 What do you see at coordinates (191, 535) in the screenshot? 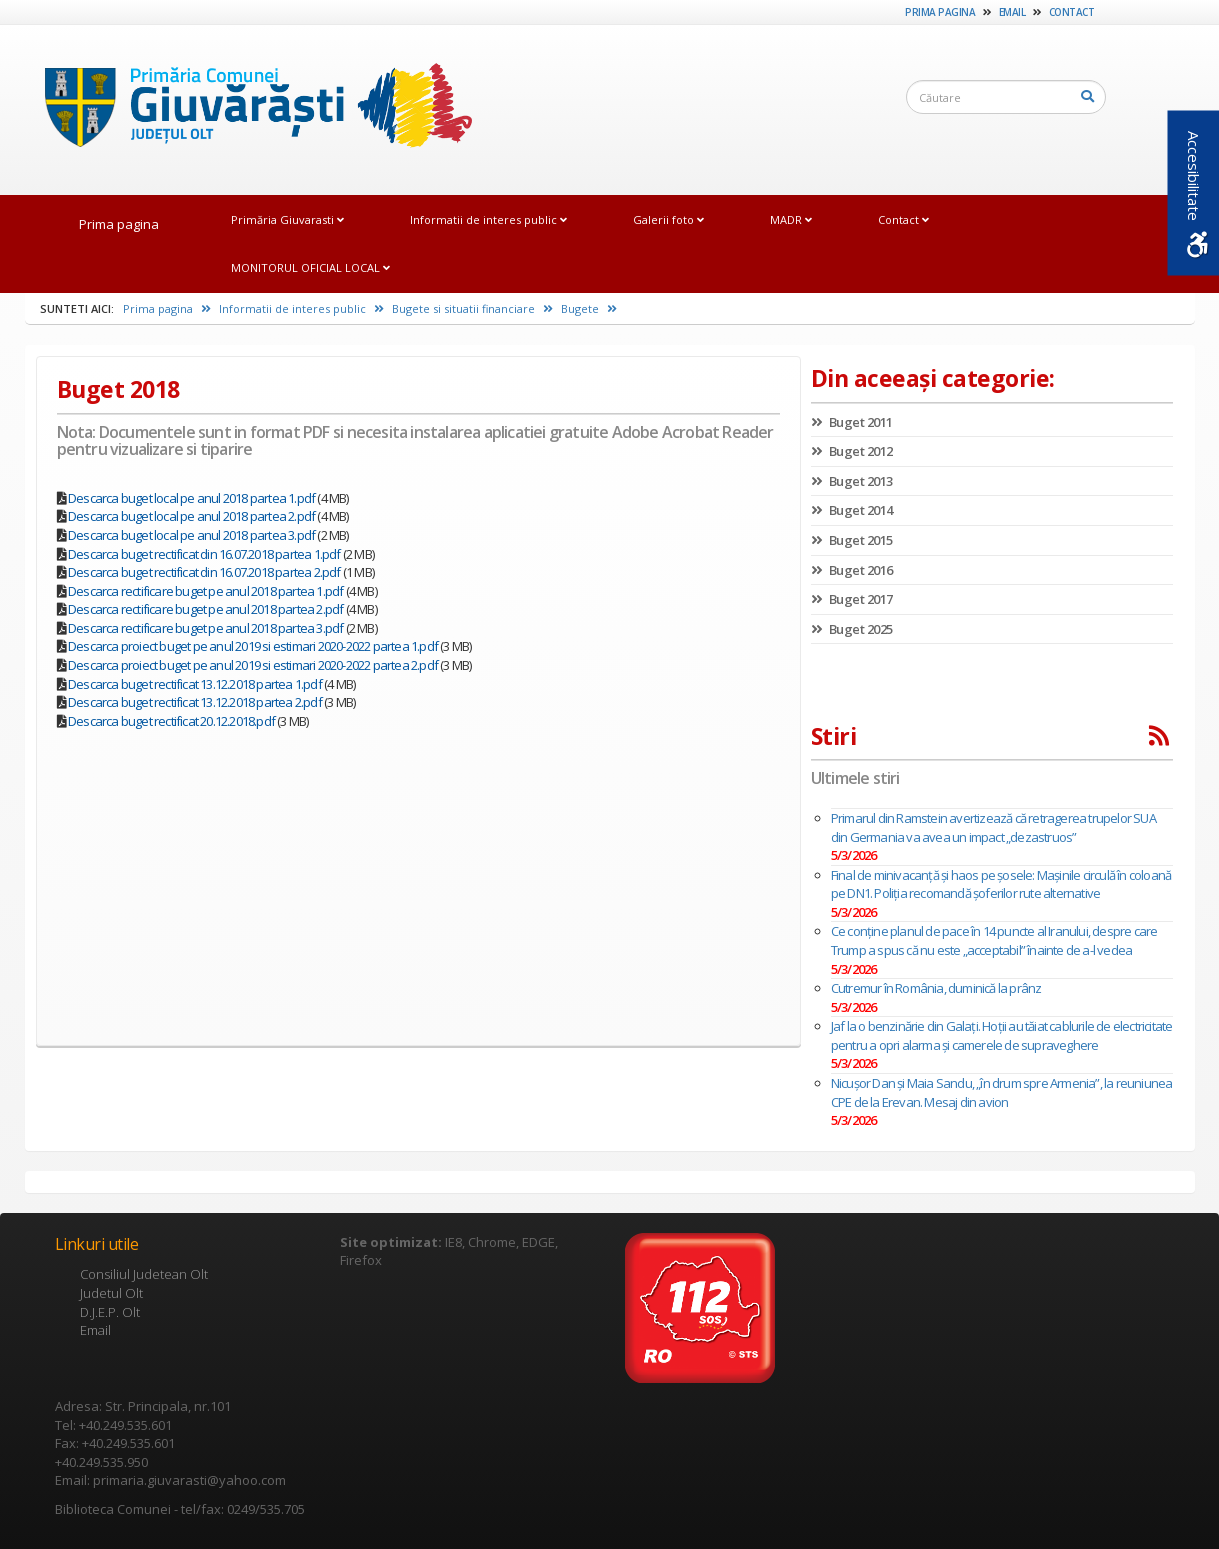
I see `Descarca buget local pe anul 2018 partea 3.pdf [link]` at bounding box center [191, 535].